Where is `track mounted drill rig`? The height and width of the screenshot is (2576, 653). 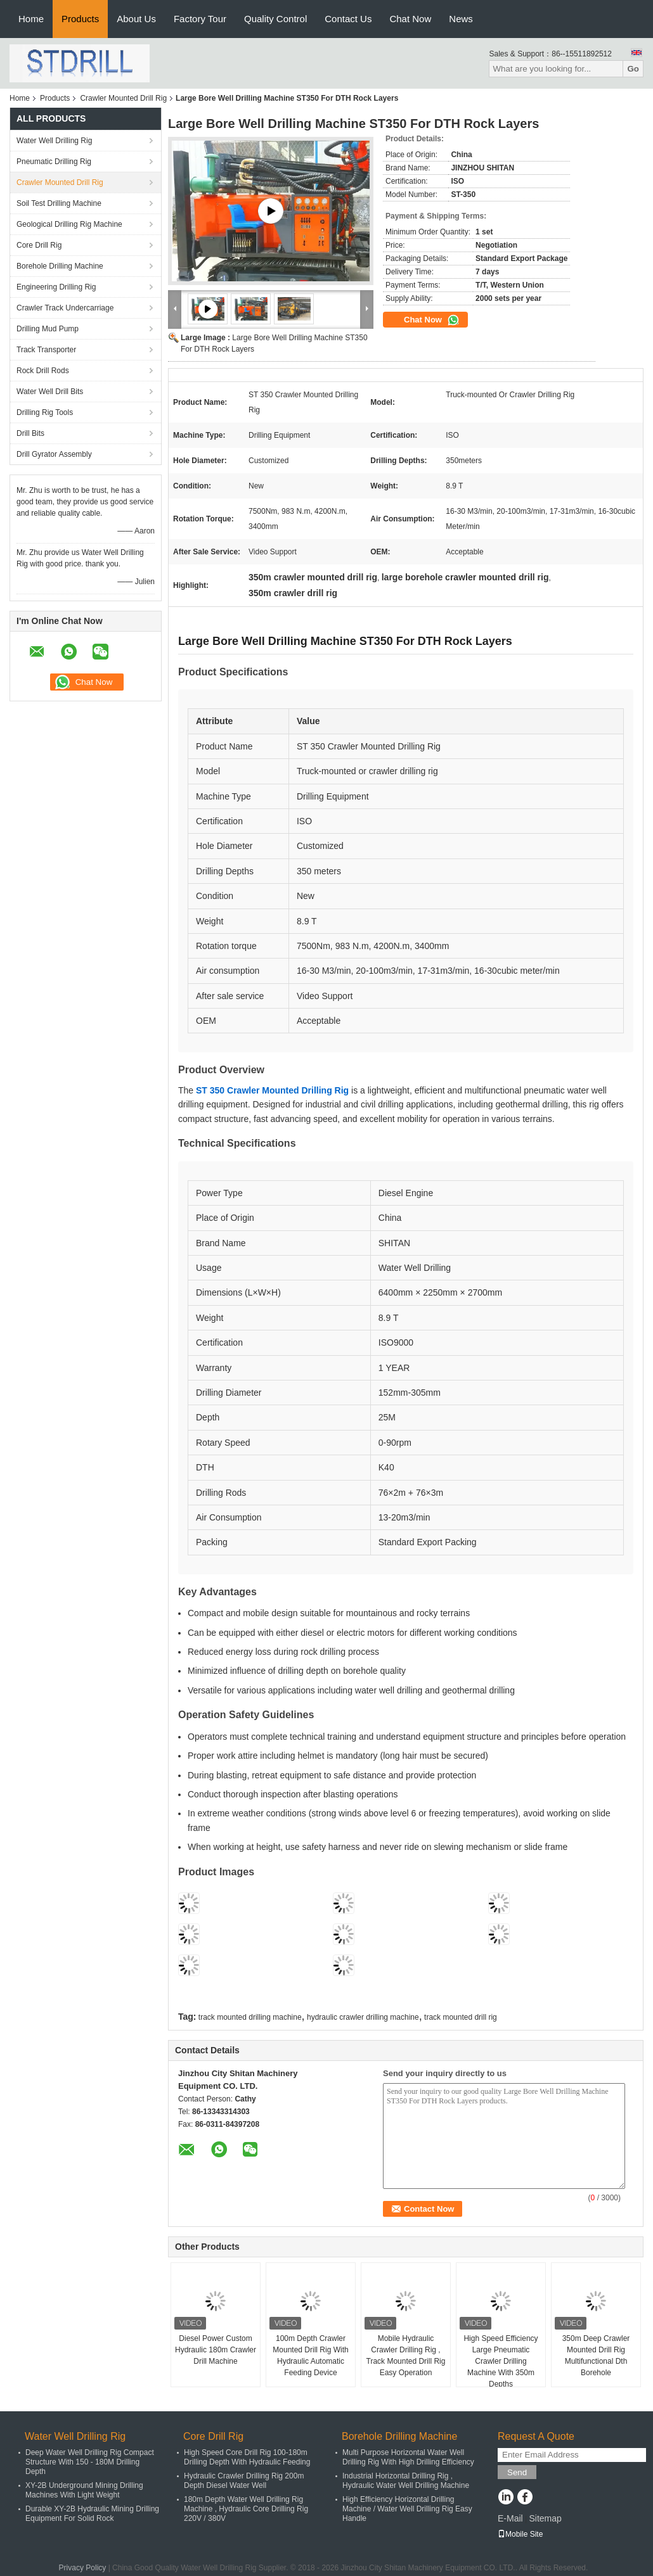
track mounted drill rig is located at coordinates (460, 2017).